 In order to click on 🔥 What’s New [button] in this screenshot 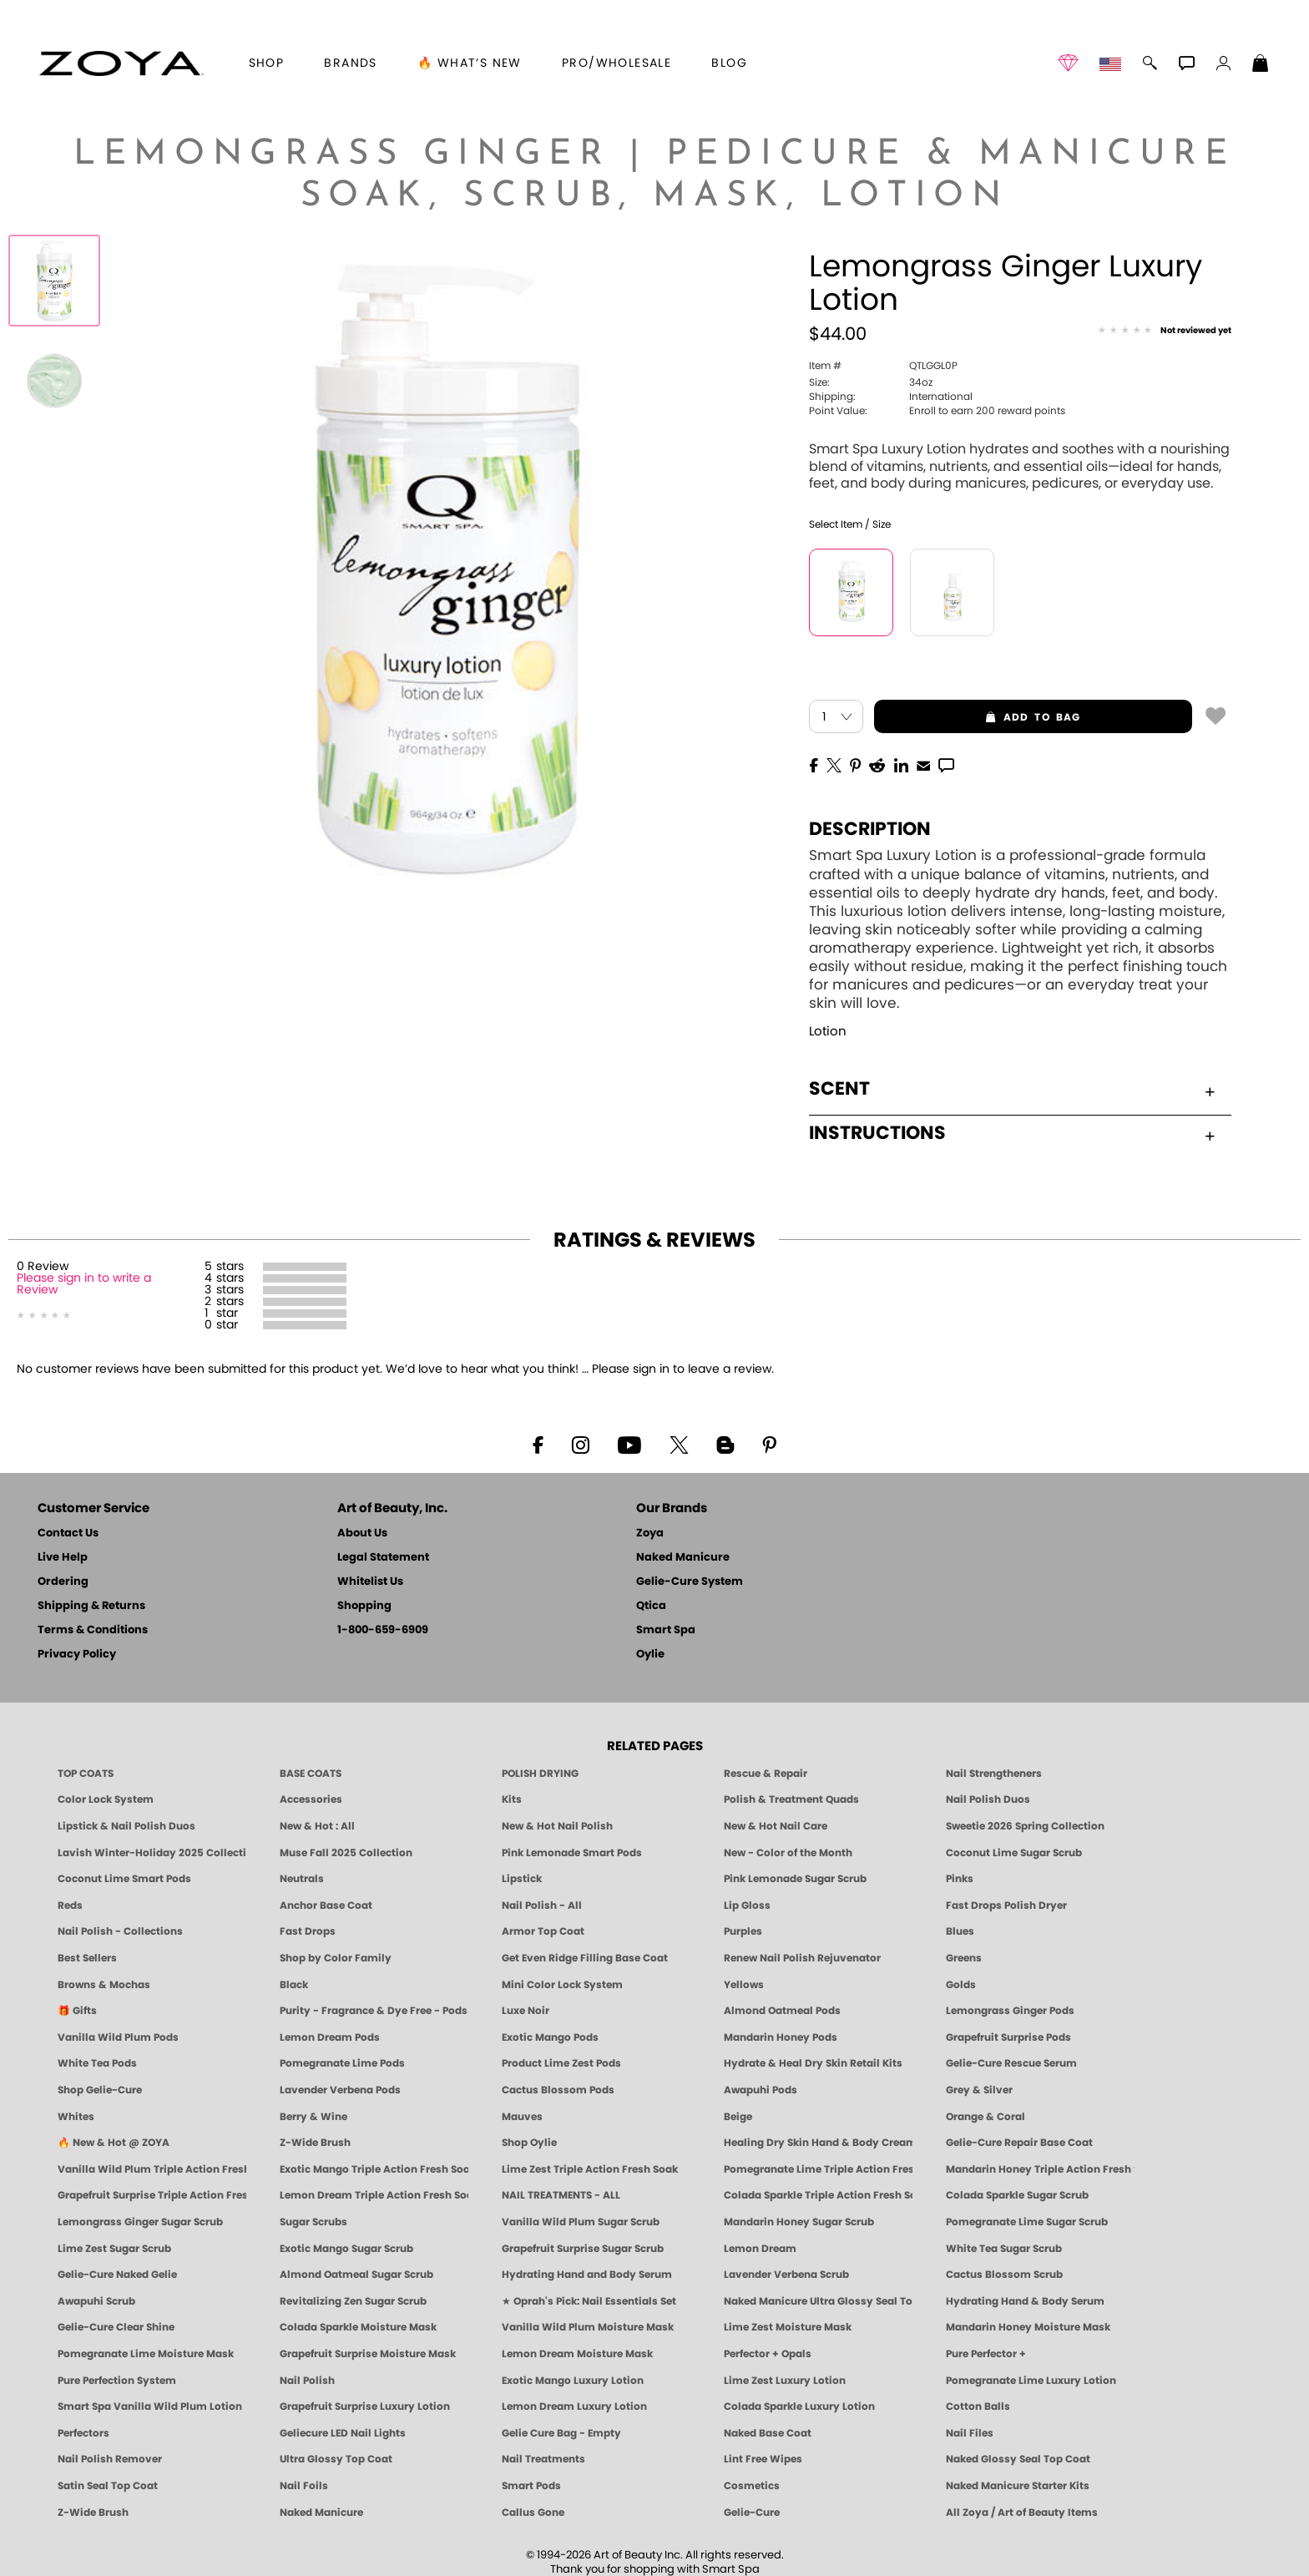, I will do `click(469, 63)`.